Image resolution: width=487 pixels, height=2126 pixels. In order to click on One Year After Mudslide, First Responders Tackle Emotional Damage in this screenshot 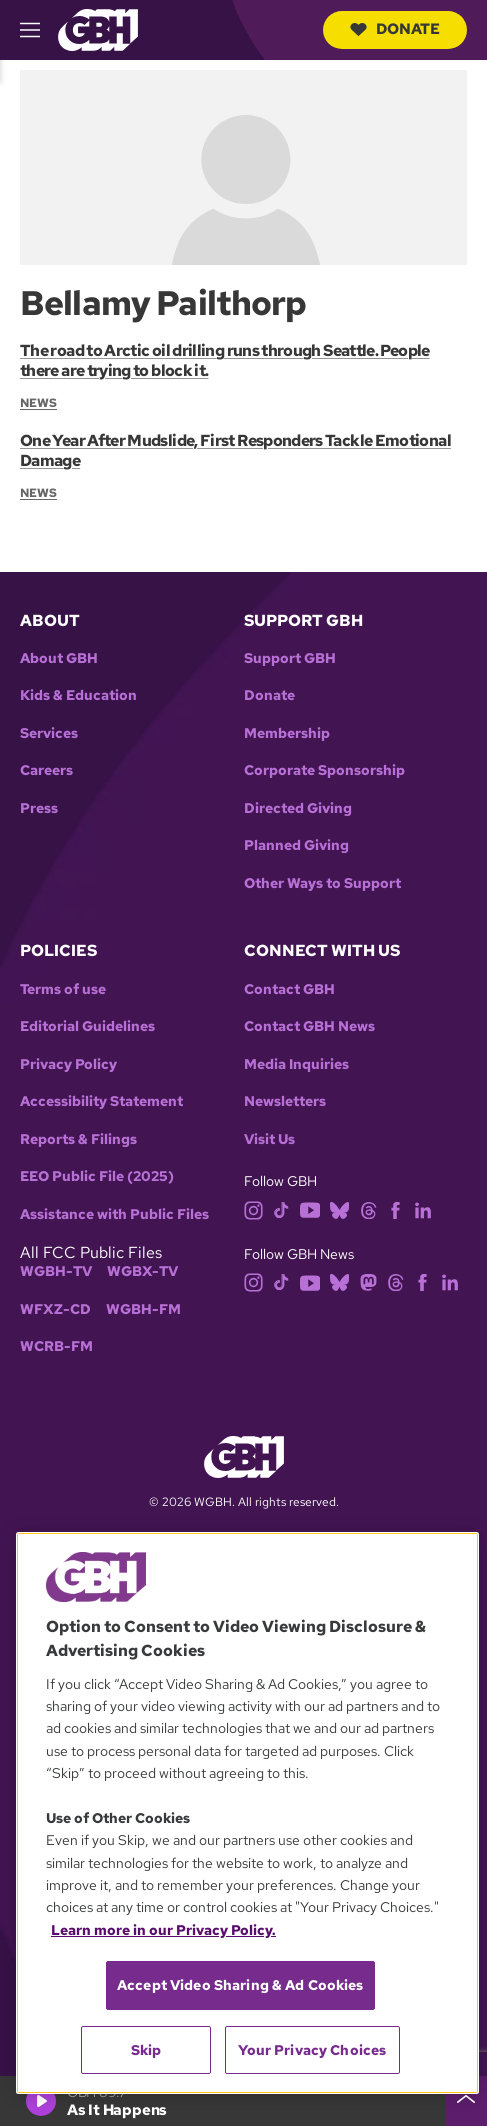, I will do `click(235, 450)`.